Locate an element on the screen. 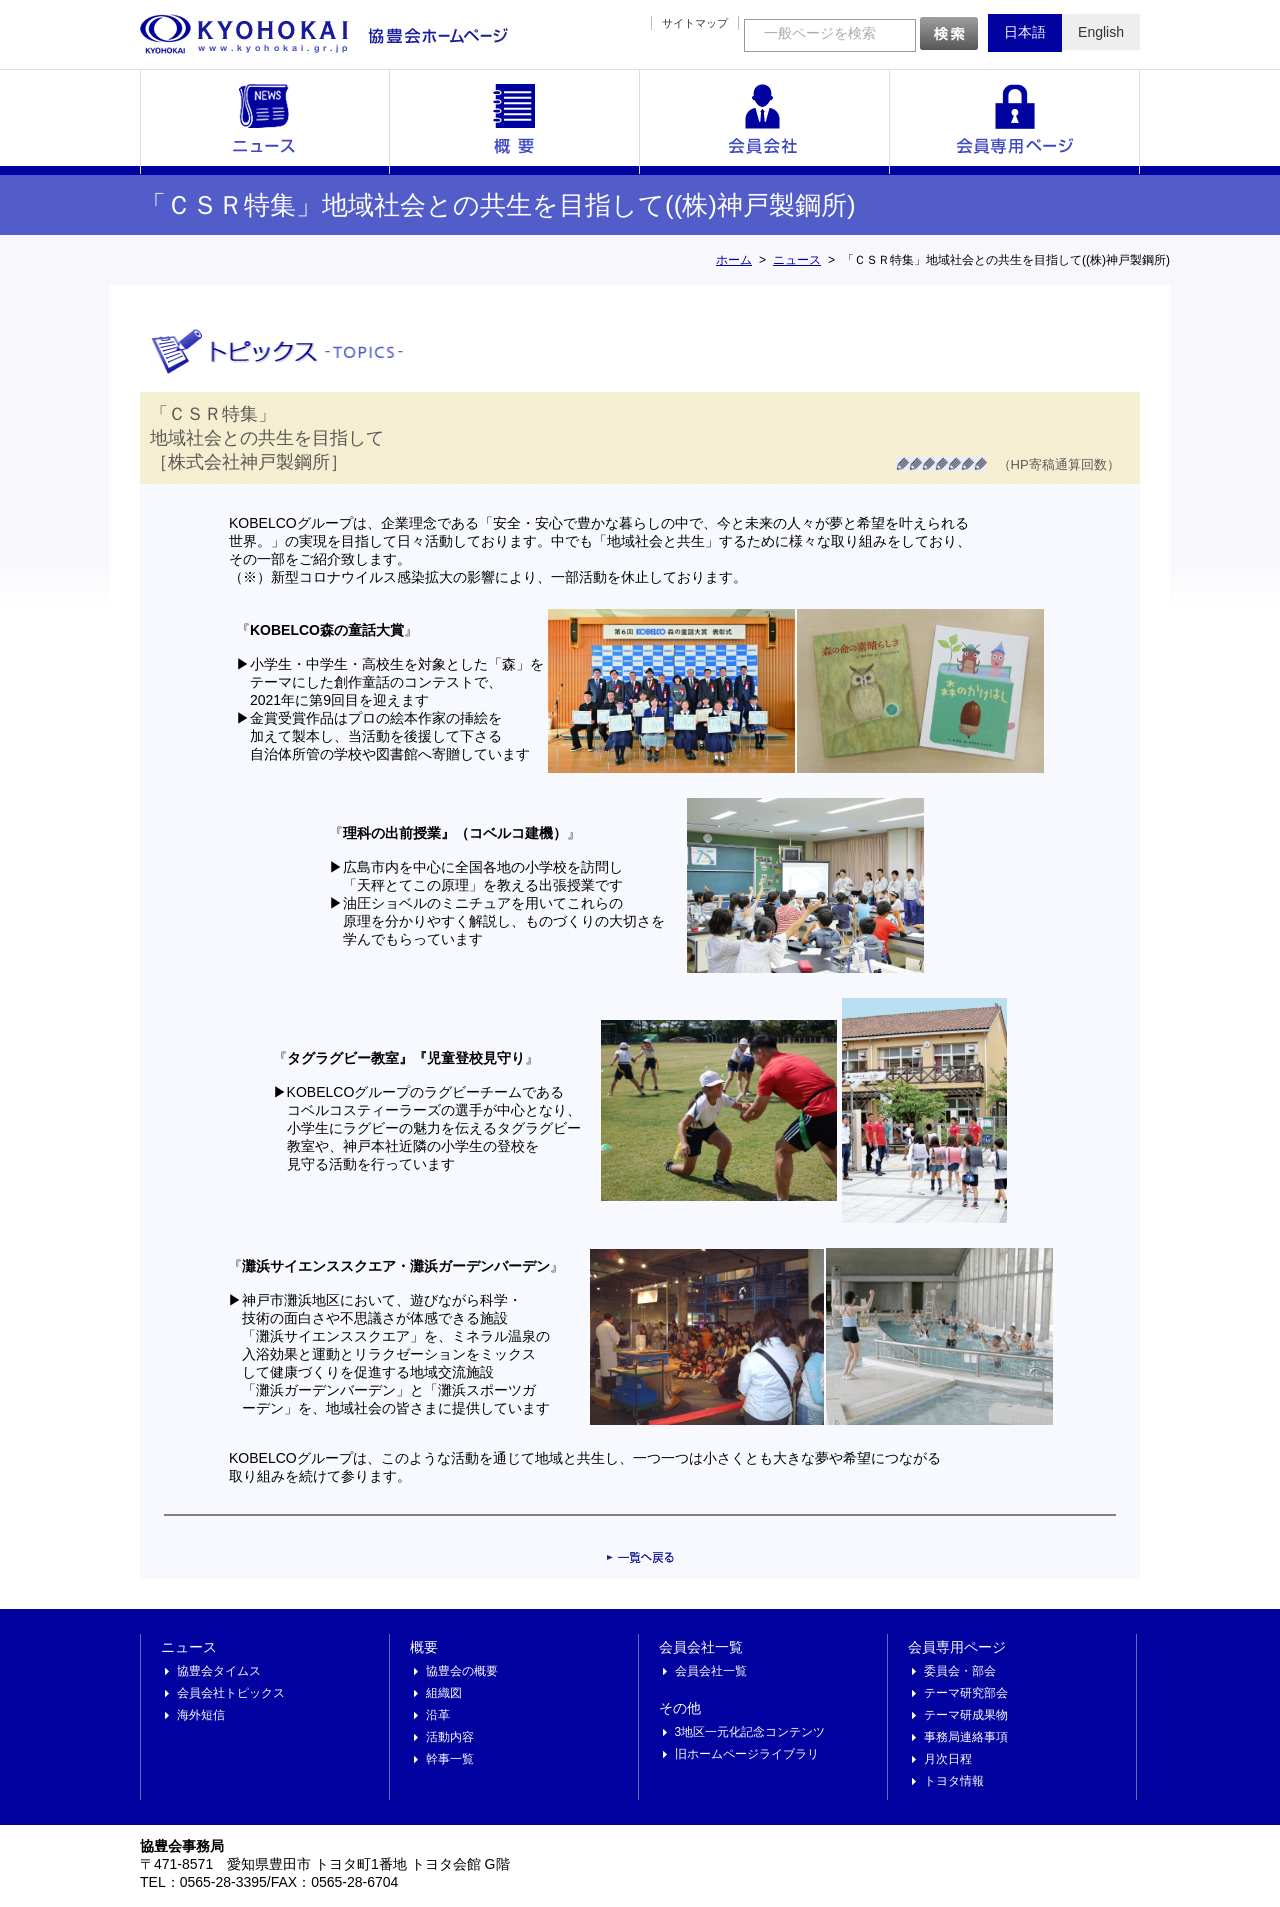  協豊会の概要 is located at coordinates (462, 1671).